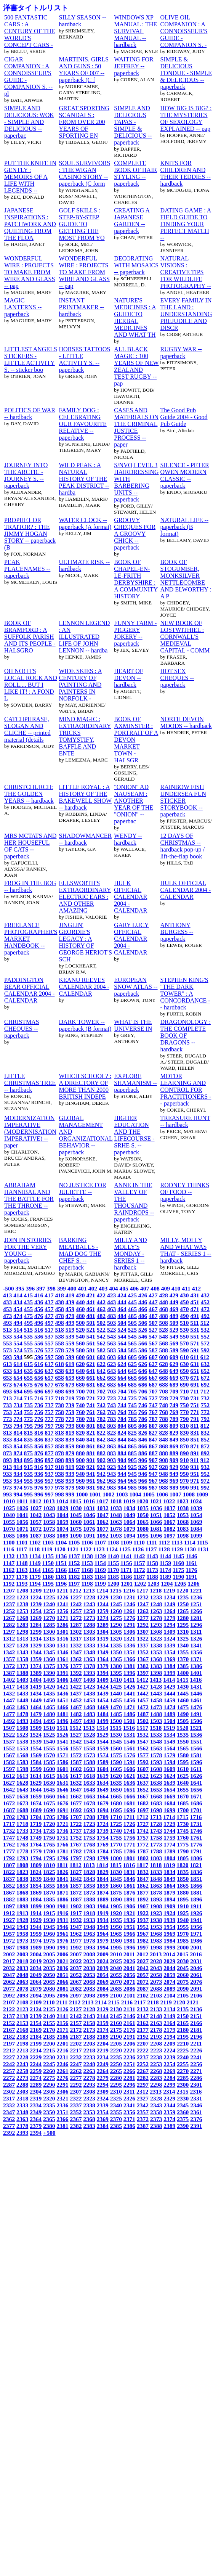  Describe the element at coordinates (156, 2036) in the screenshot. I see `2193` at that location.